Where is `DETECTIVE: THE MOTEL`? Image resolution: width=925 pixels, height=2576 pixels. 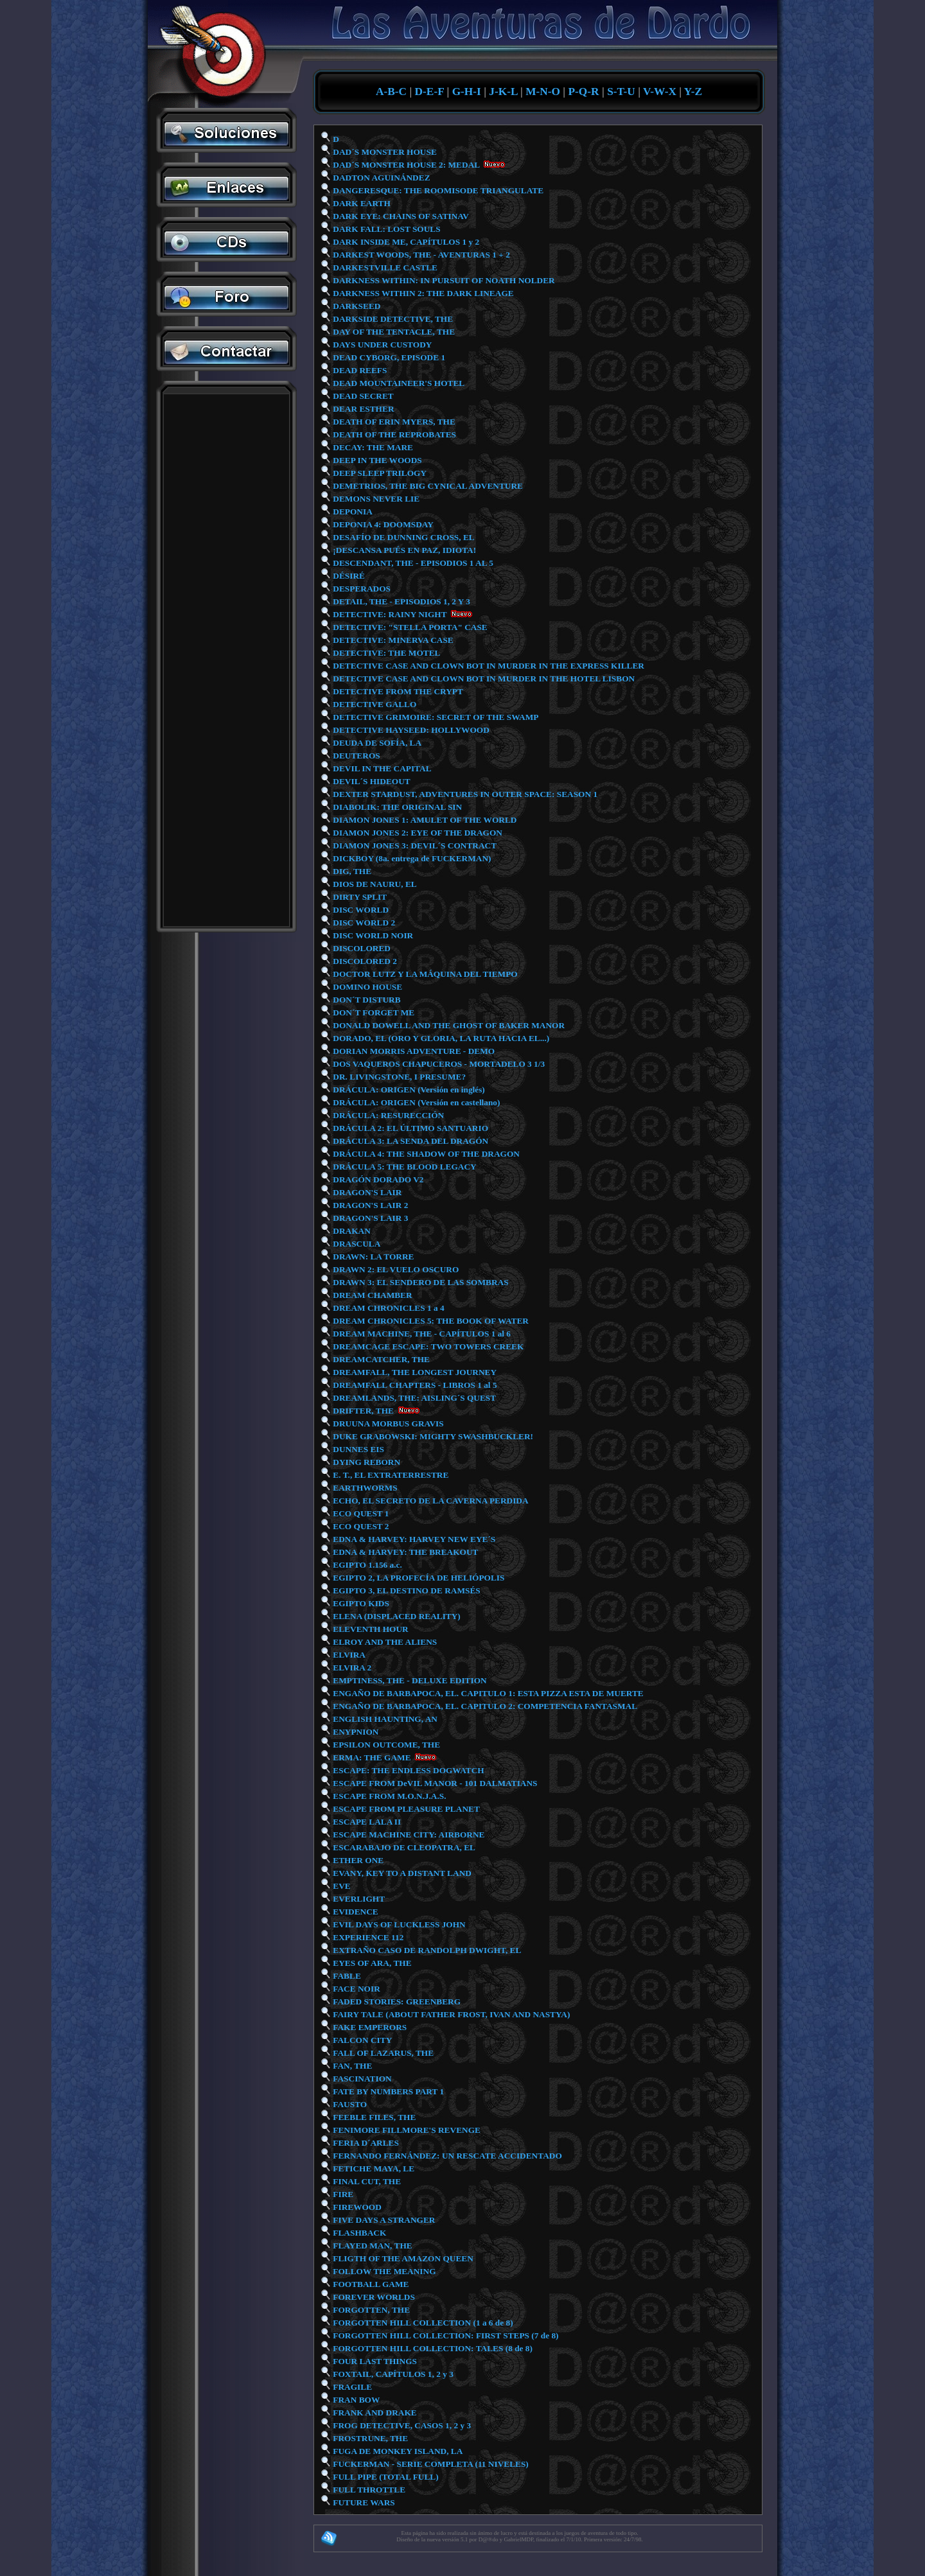
DETECTIVE: THE MOTEL is located at coordinates (385, 653).